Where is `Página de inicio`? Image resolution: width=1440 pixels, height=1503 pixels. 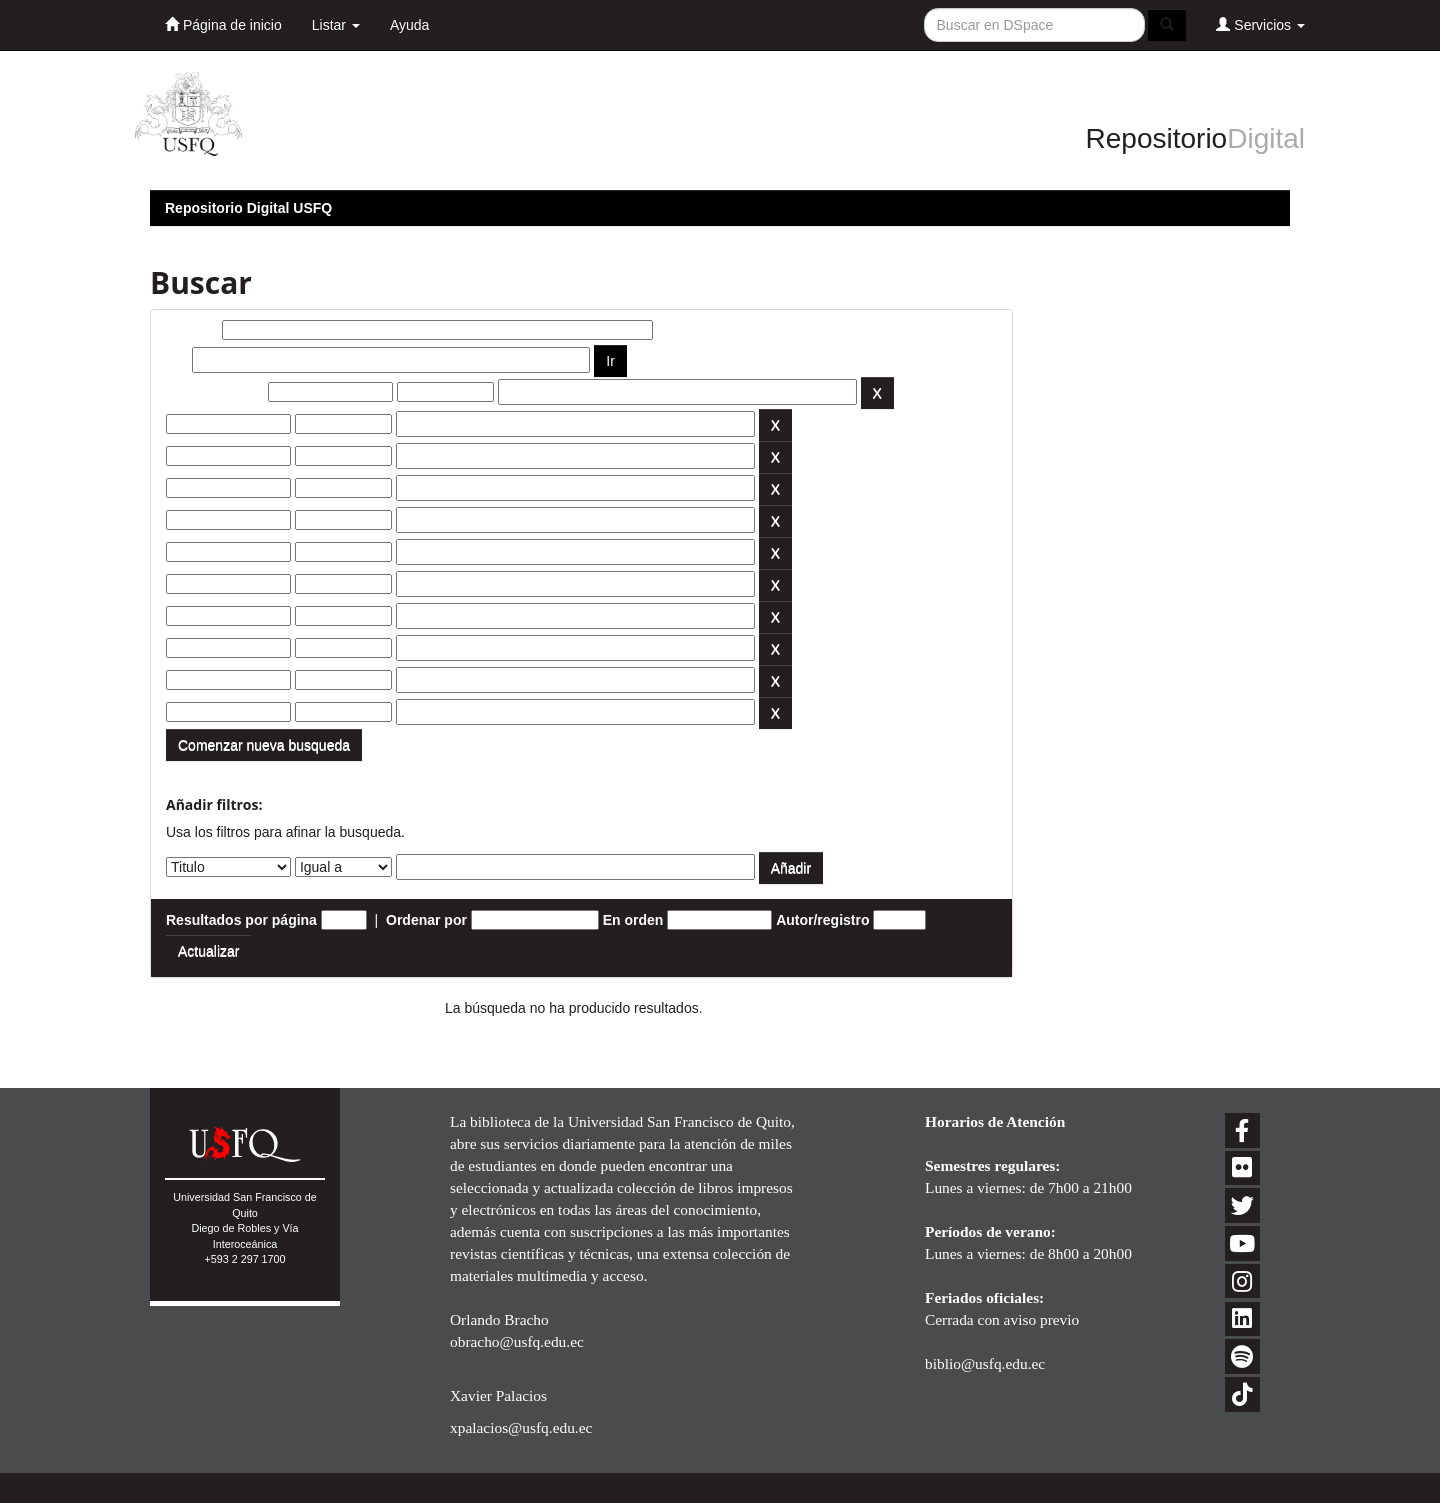
Página de inicio is located at coordinates (223, 24).